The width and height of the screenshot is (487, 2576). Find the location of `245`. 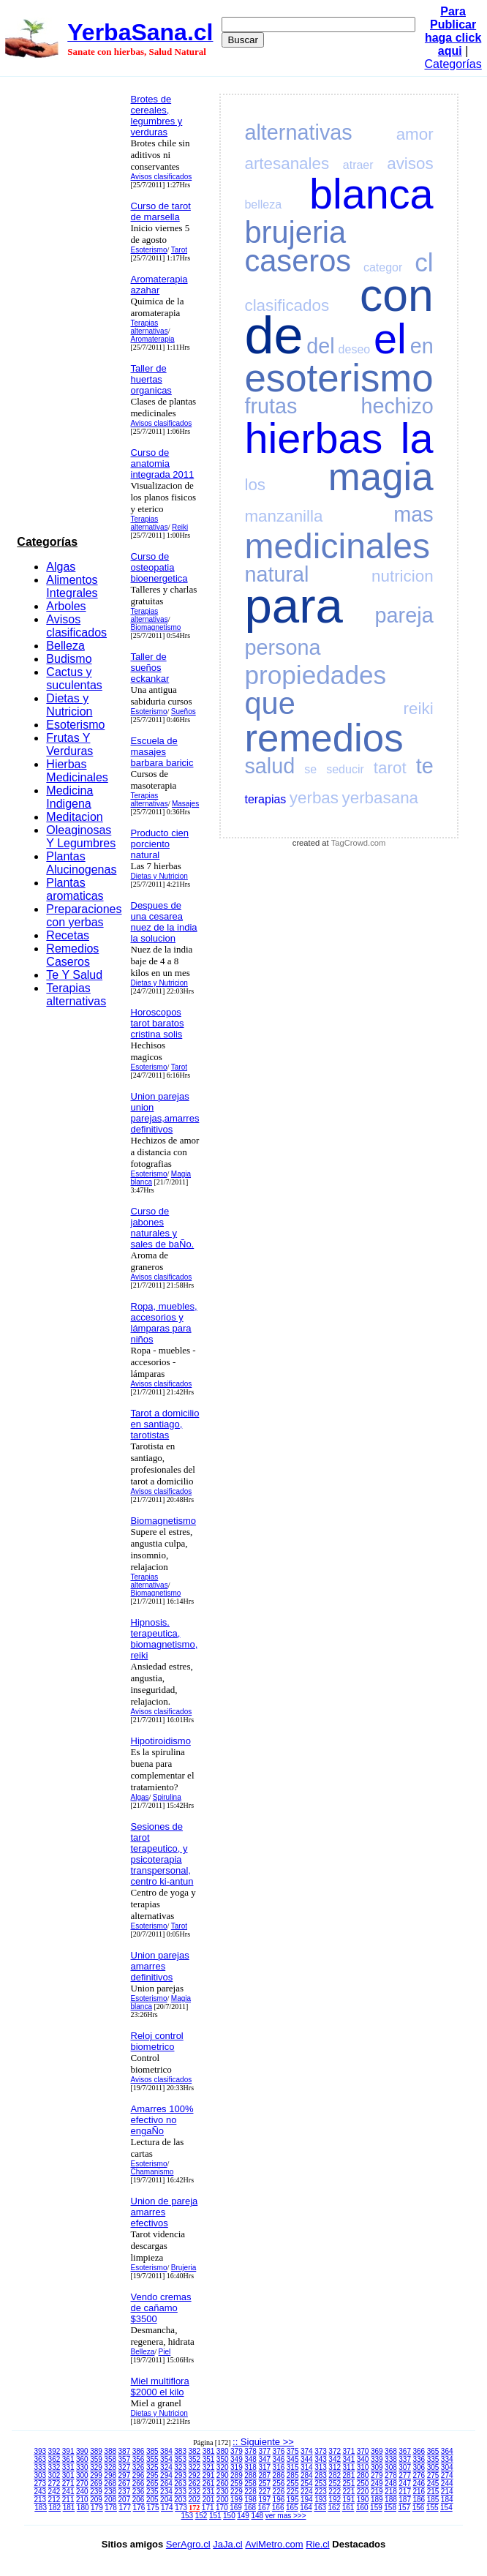

245 is located at coordinates (433, 2483).